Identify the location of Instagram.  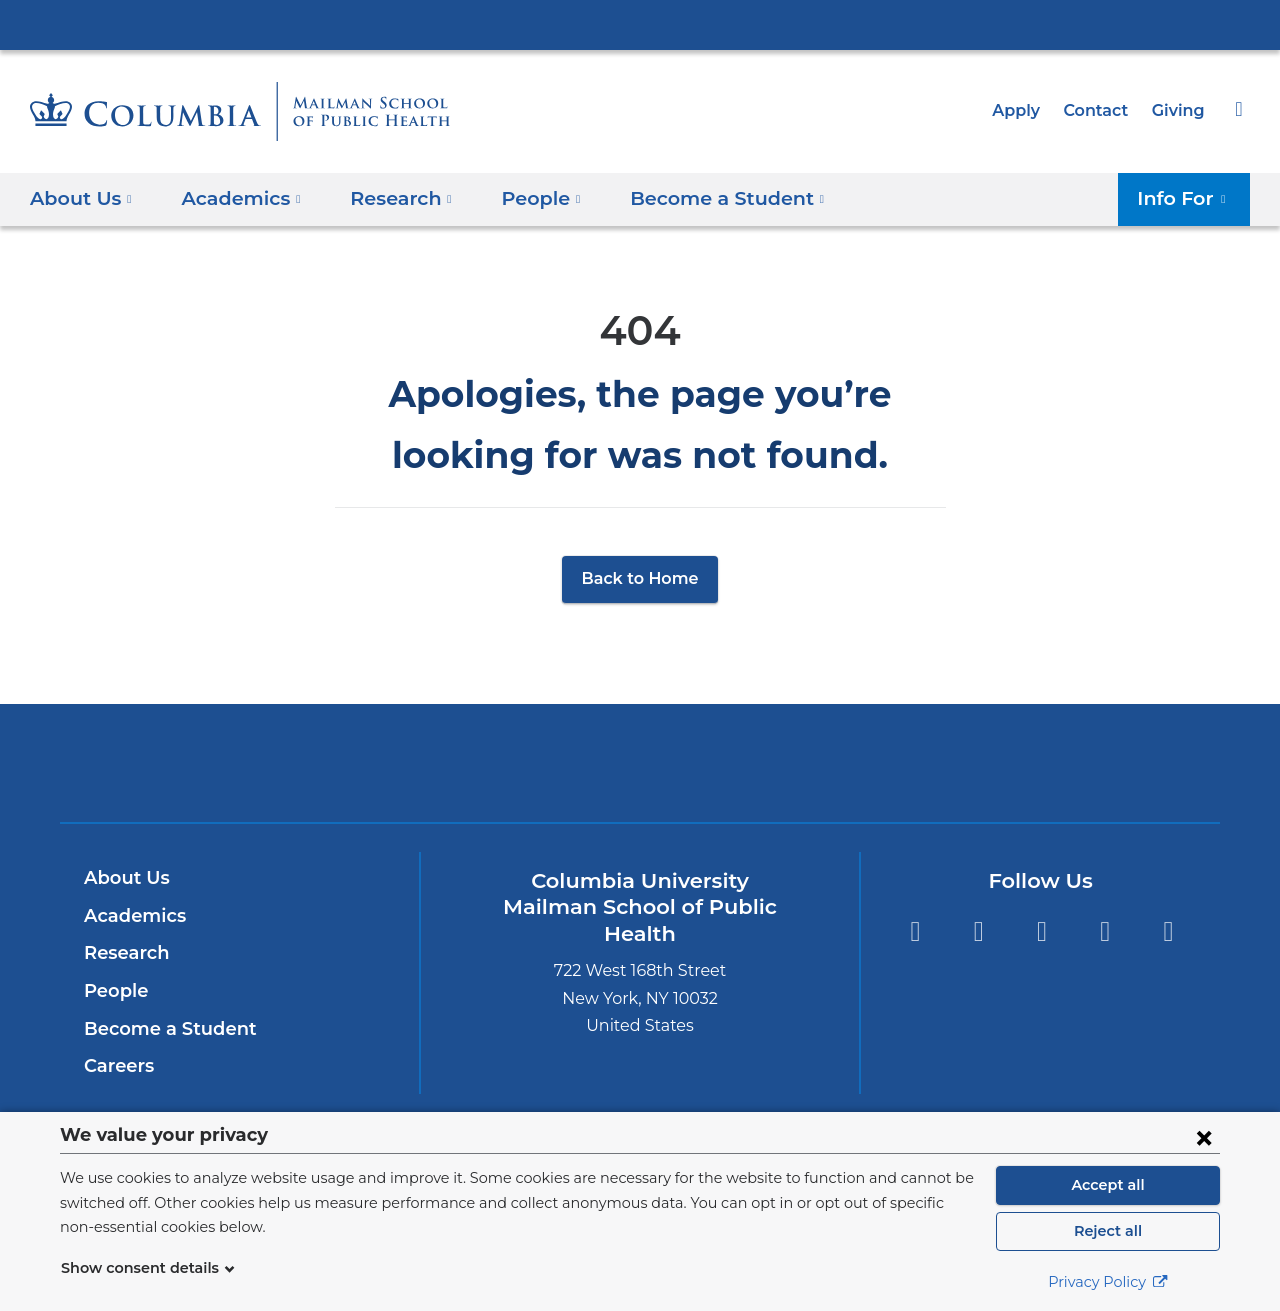
(1041, 931).